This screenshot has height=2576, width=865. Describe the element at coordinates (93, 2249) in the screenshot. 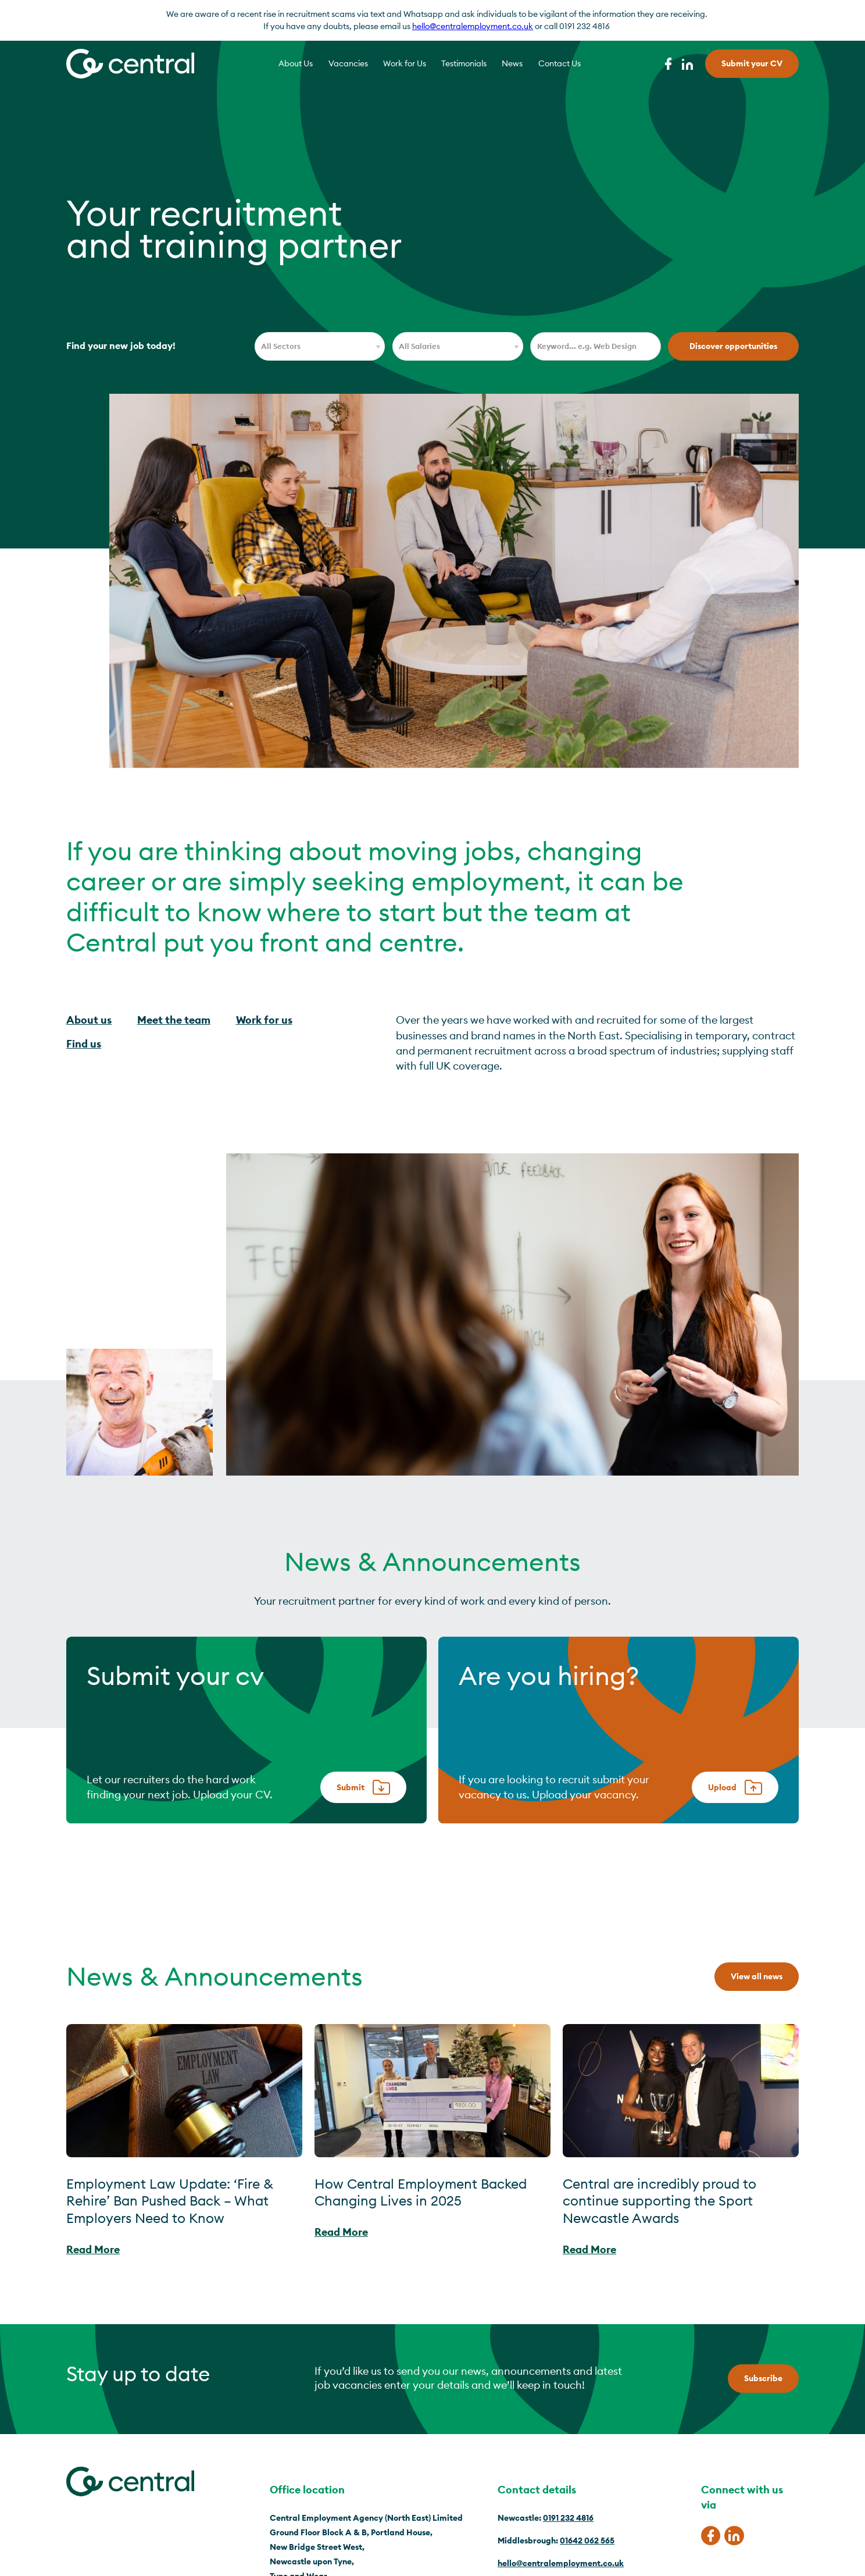

I see `Read More` at that location.